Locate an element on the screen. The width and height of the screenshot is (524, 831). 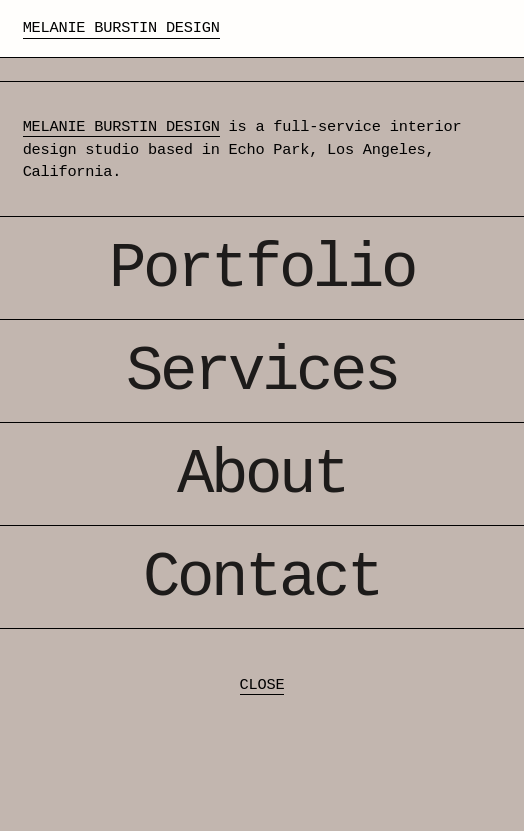
MELANIE BURSTIN DESIGN is located at coordinates (121, 127).